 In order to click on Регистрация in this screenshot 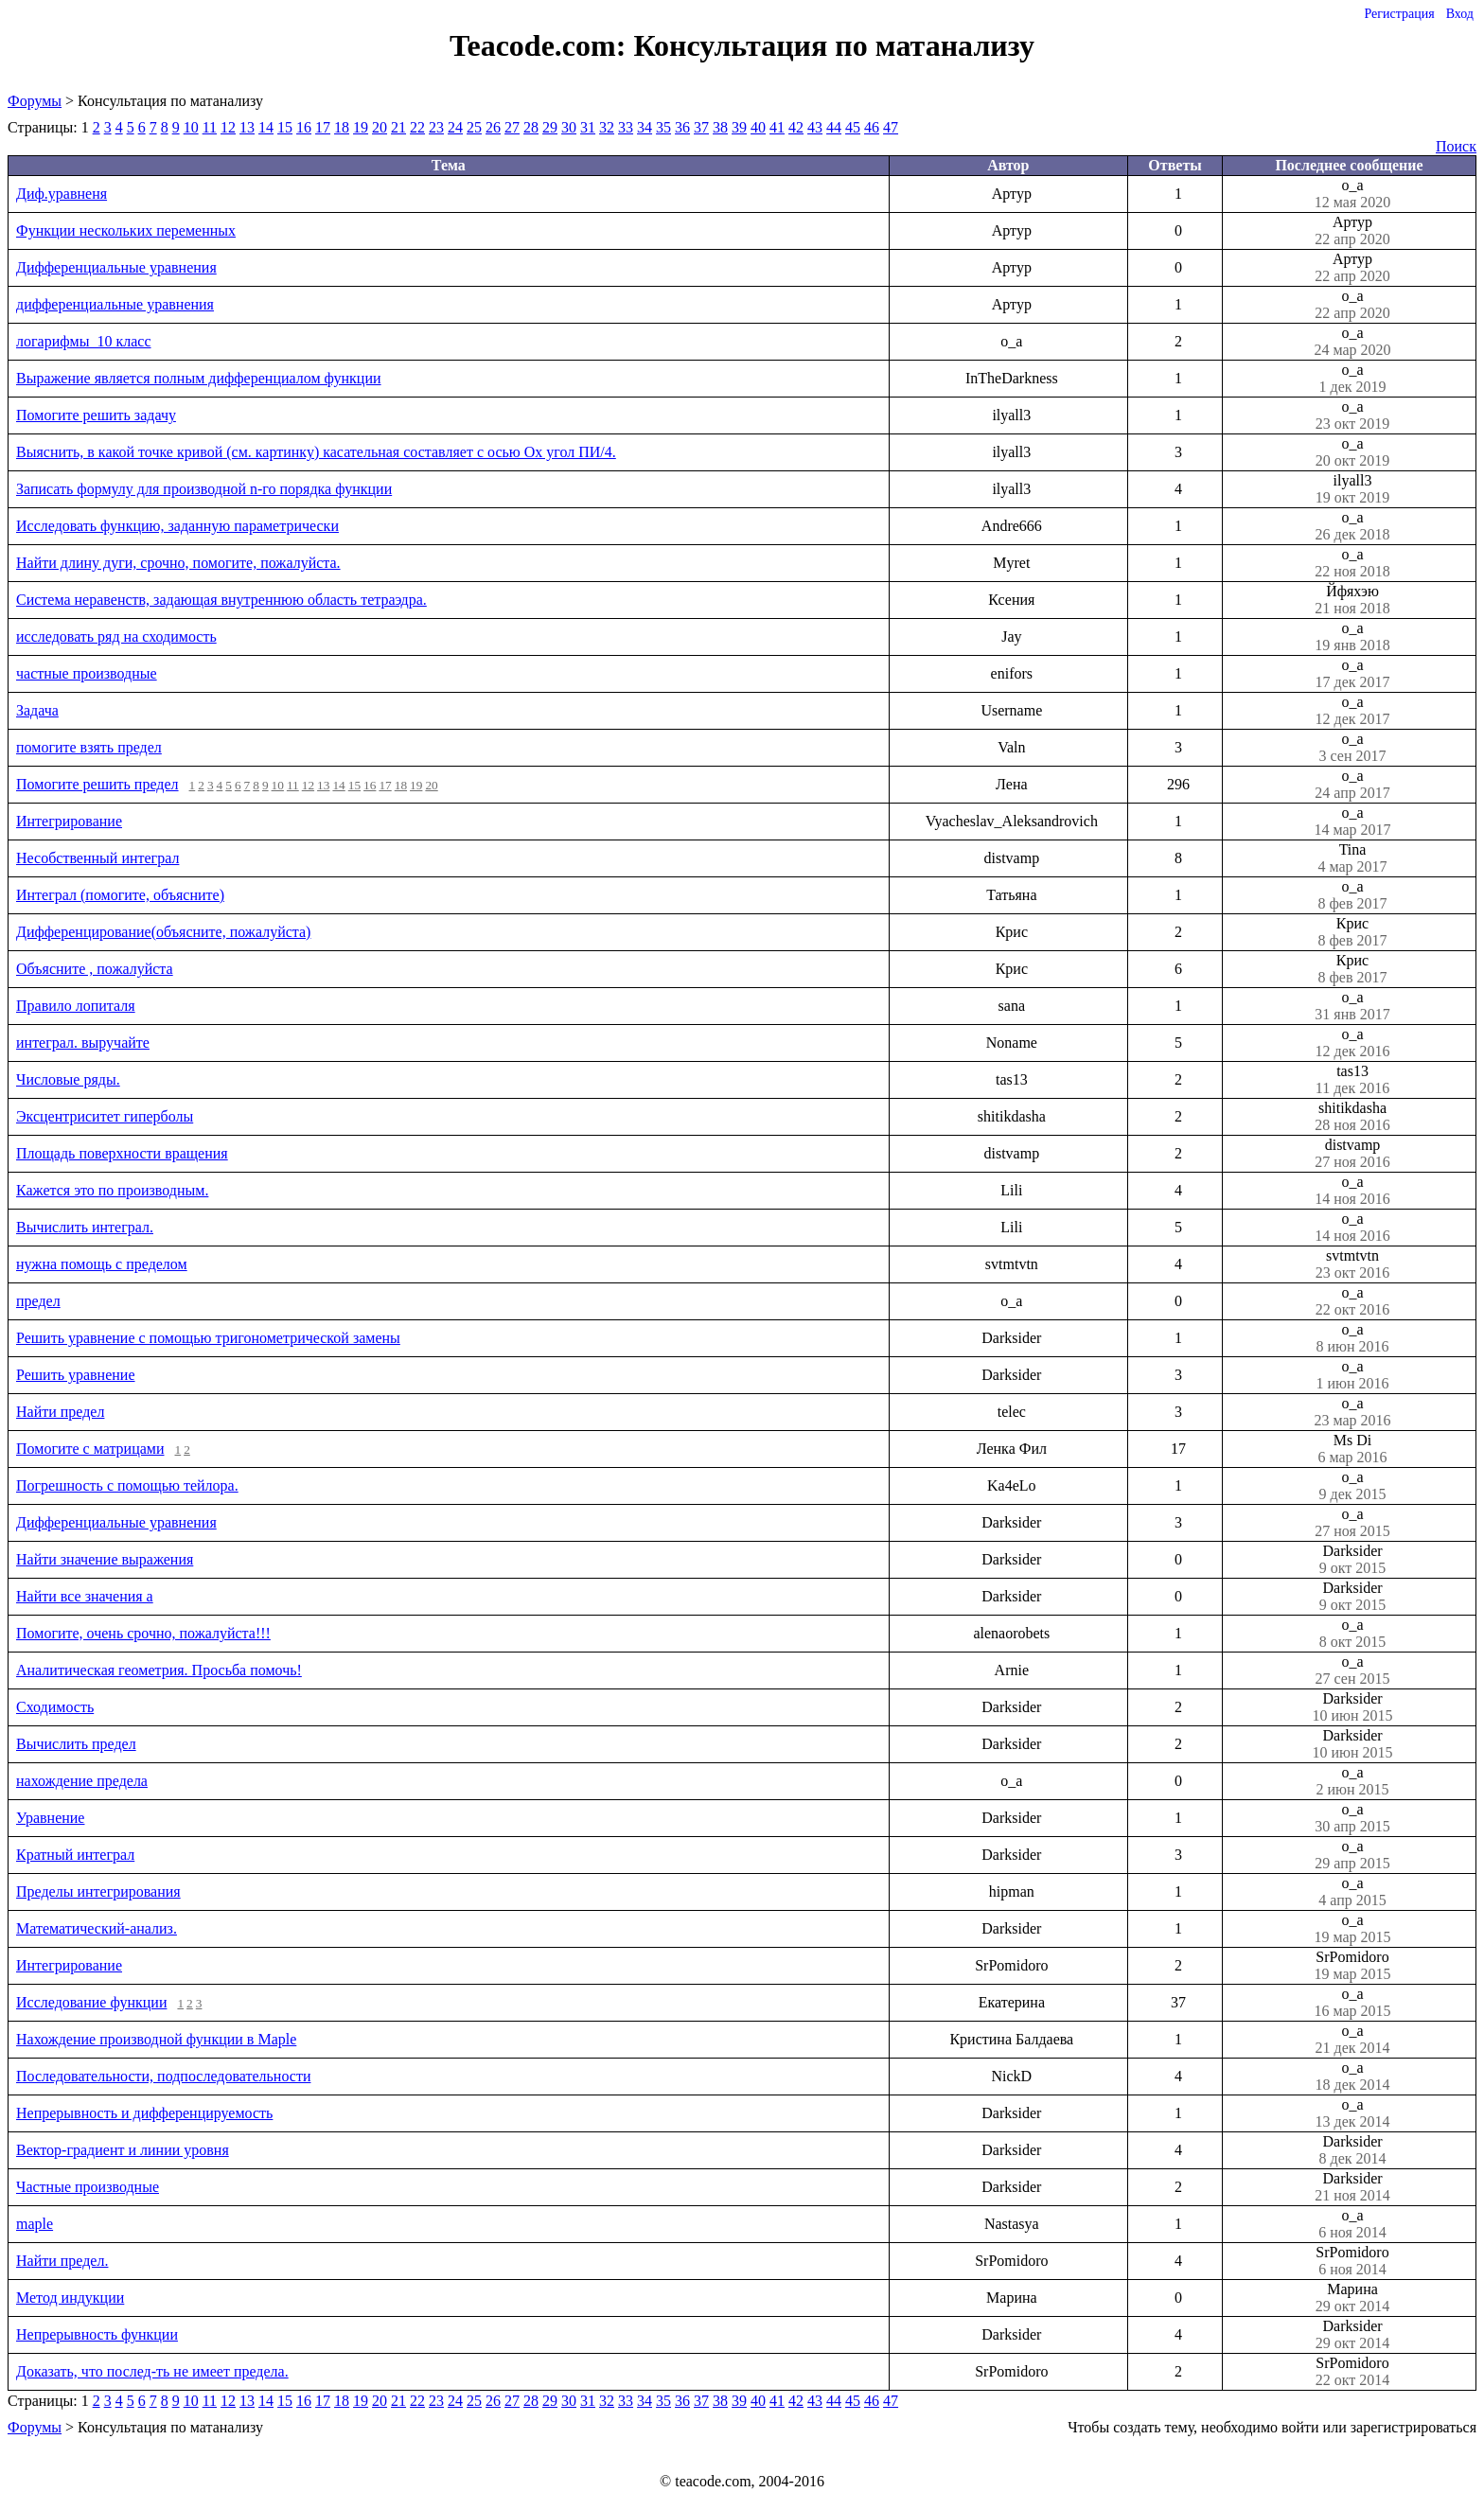, I will do `click(1399, 14)`.